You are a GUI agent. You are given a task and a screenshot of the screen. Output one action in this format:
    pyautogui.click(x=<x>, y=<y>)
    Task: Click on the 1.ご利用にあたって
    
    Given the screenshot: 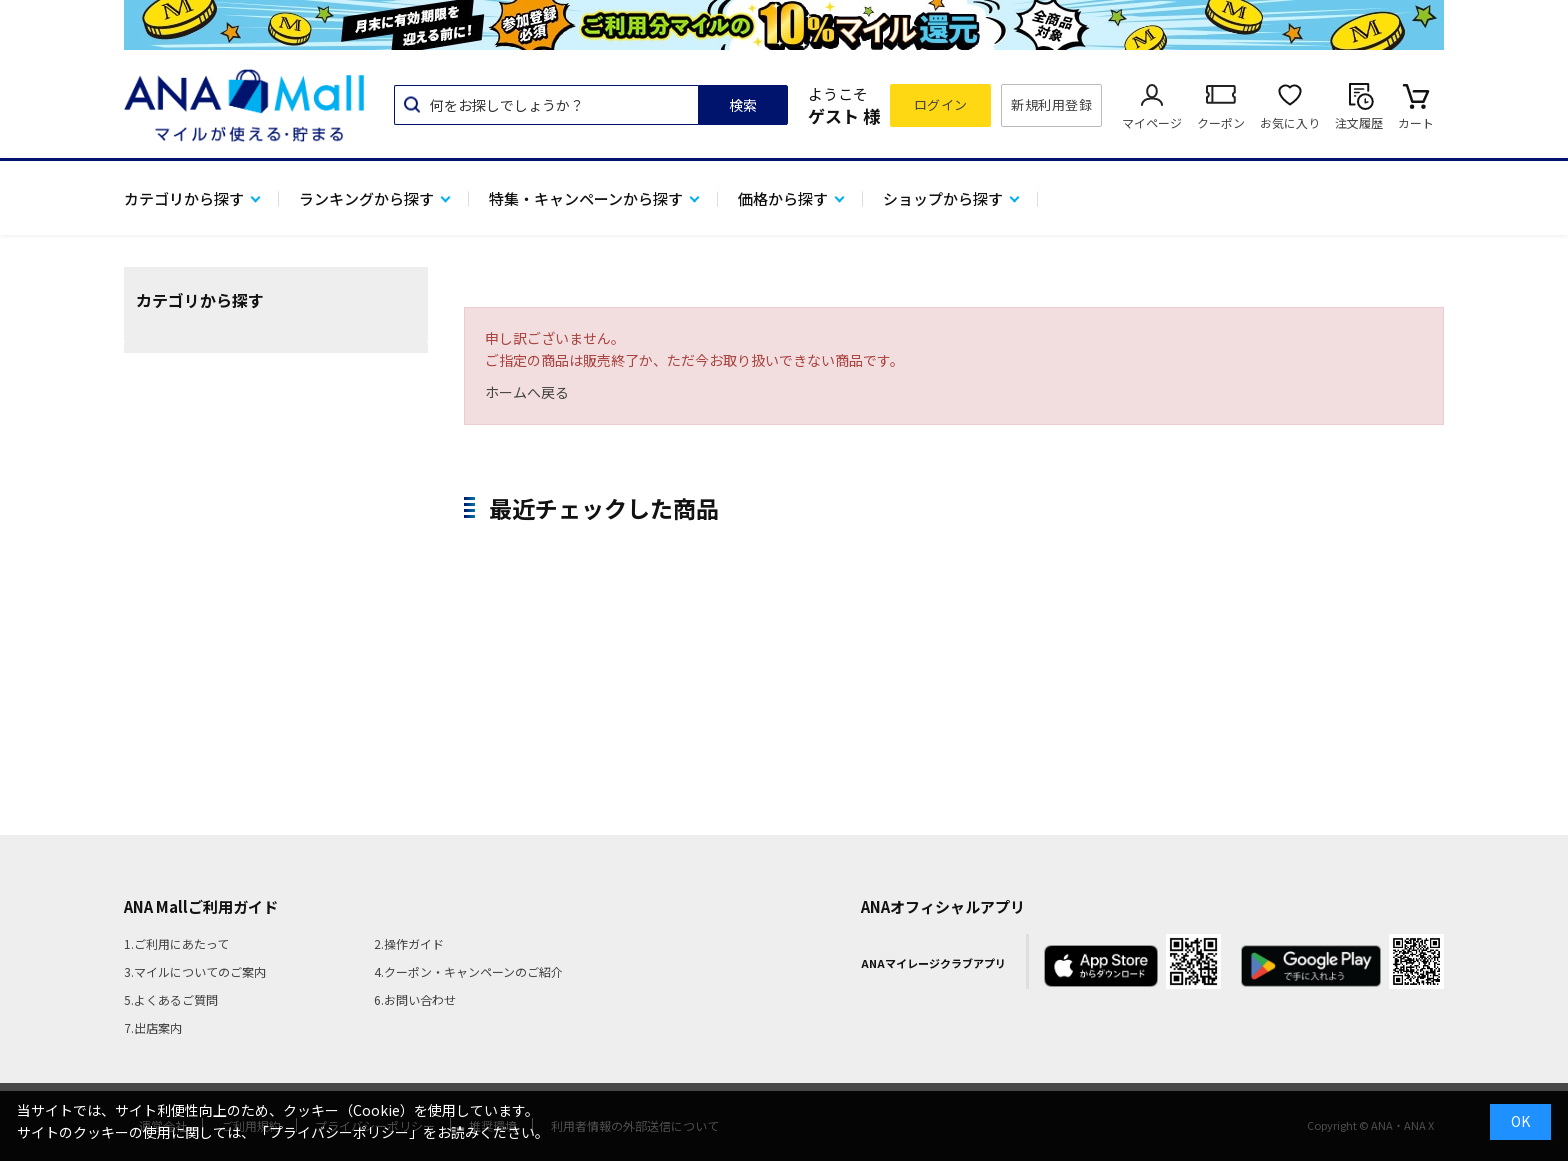 What is the action you would take?
    pyautogui.click(x=176, y=943)
    